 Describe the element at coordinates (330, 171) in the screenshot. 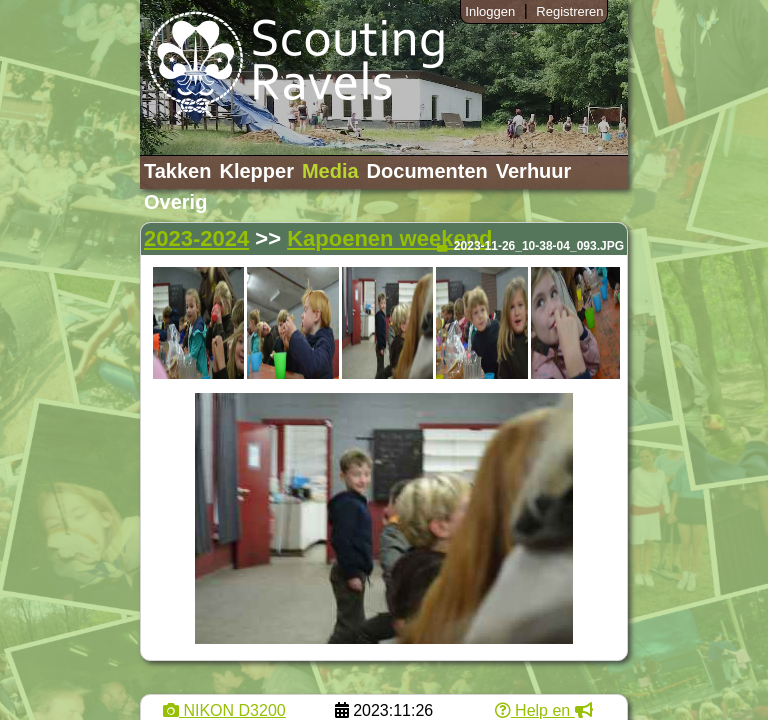

I see `Media` at that location.